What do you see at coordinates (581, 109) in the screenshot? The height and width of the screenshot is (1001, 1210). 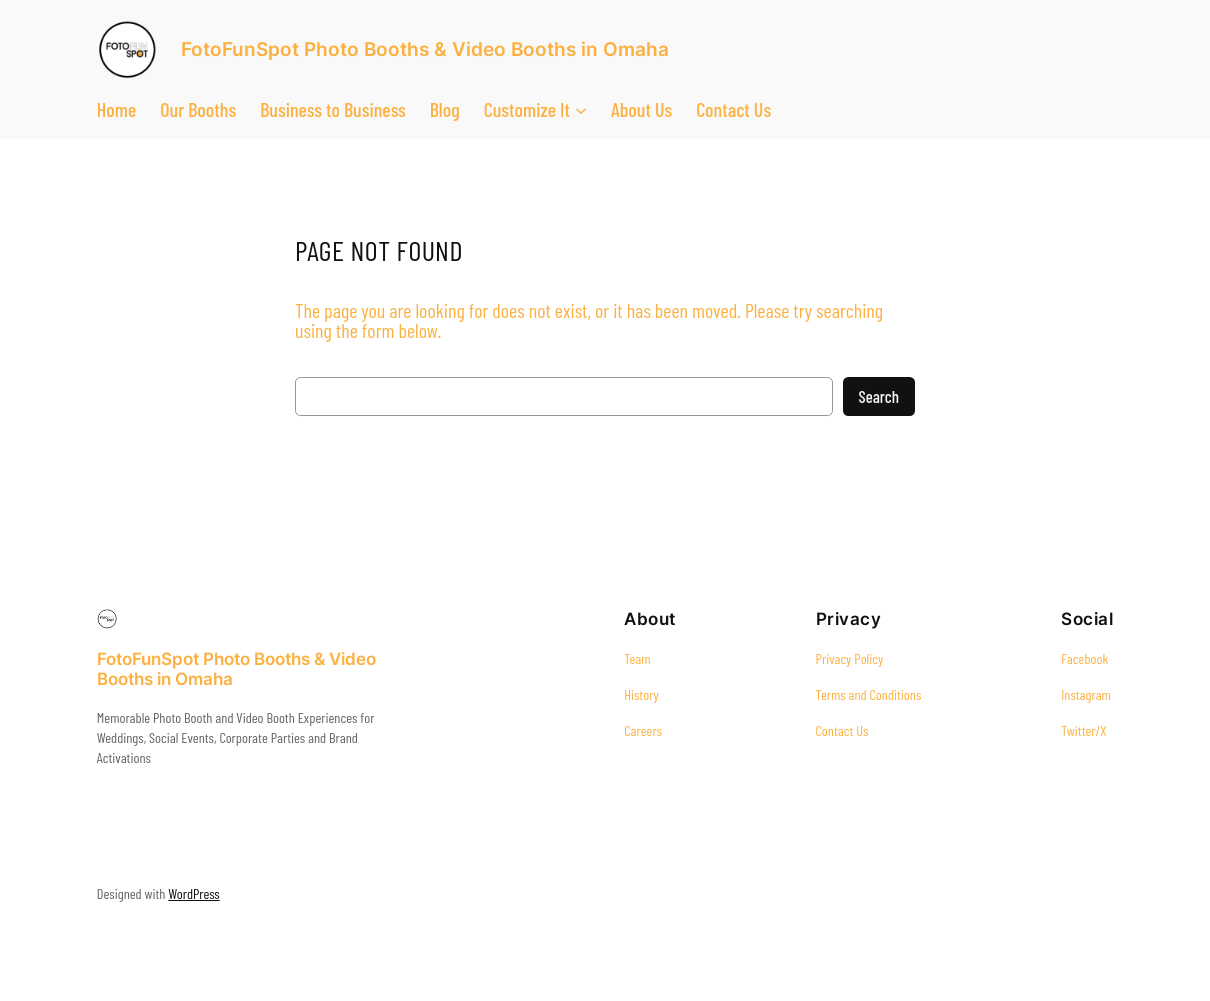 I see `[Customize It submenu]` at bounding box center [581, 109].